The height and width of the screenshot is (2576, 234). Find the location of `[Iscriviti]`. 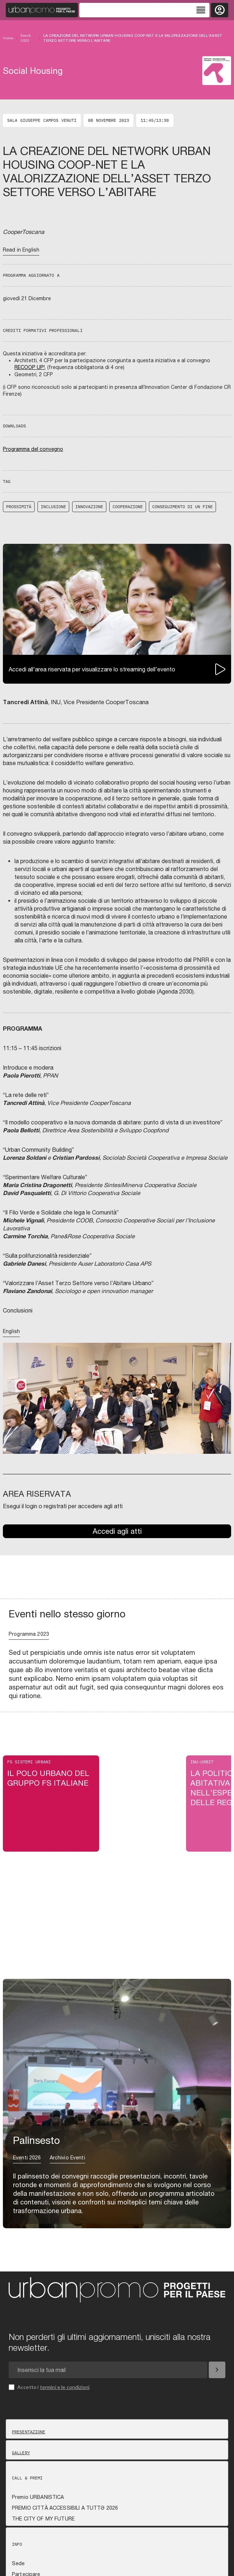

[Iscriviti] is located at coordinates (217, 2370).